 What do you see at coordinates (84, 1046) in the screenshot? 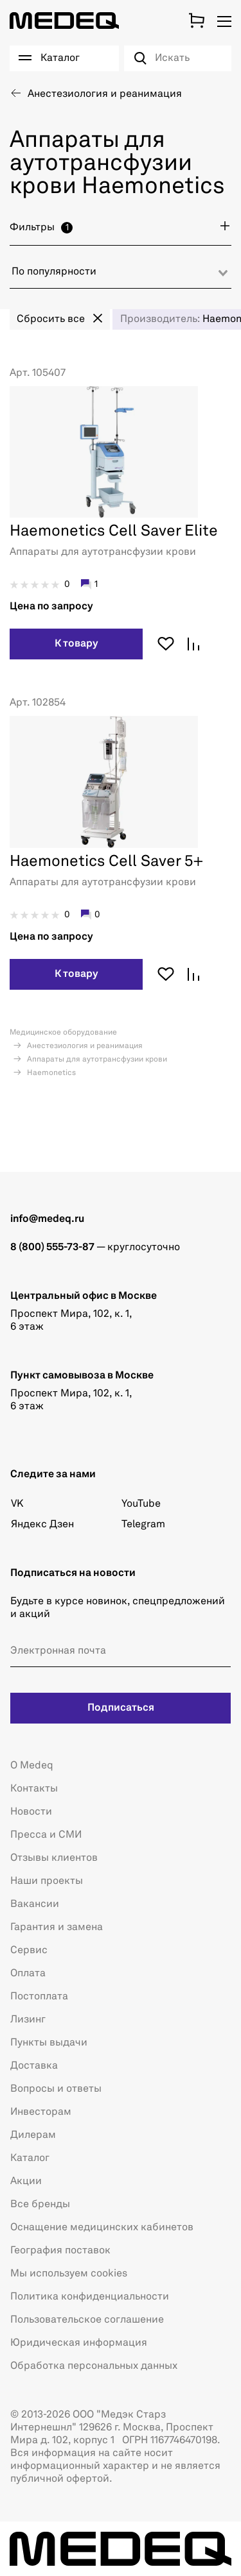
I see `Анестезиология и реанимация` at bounding box center [84, 1046].